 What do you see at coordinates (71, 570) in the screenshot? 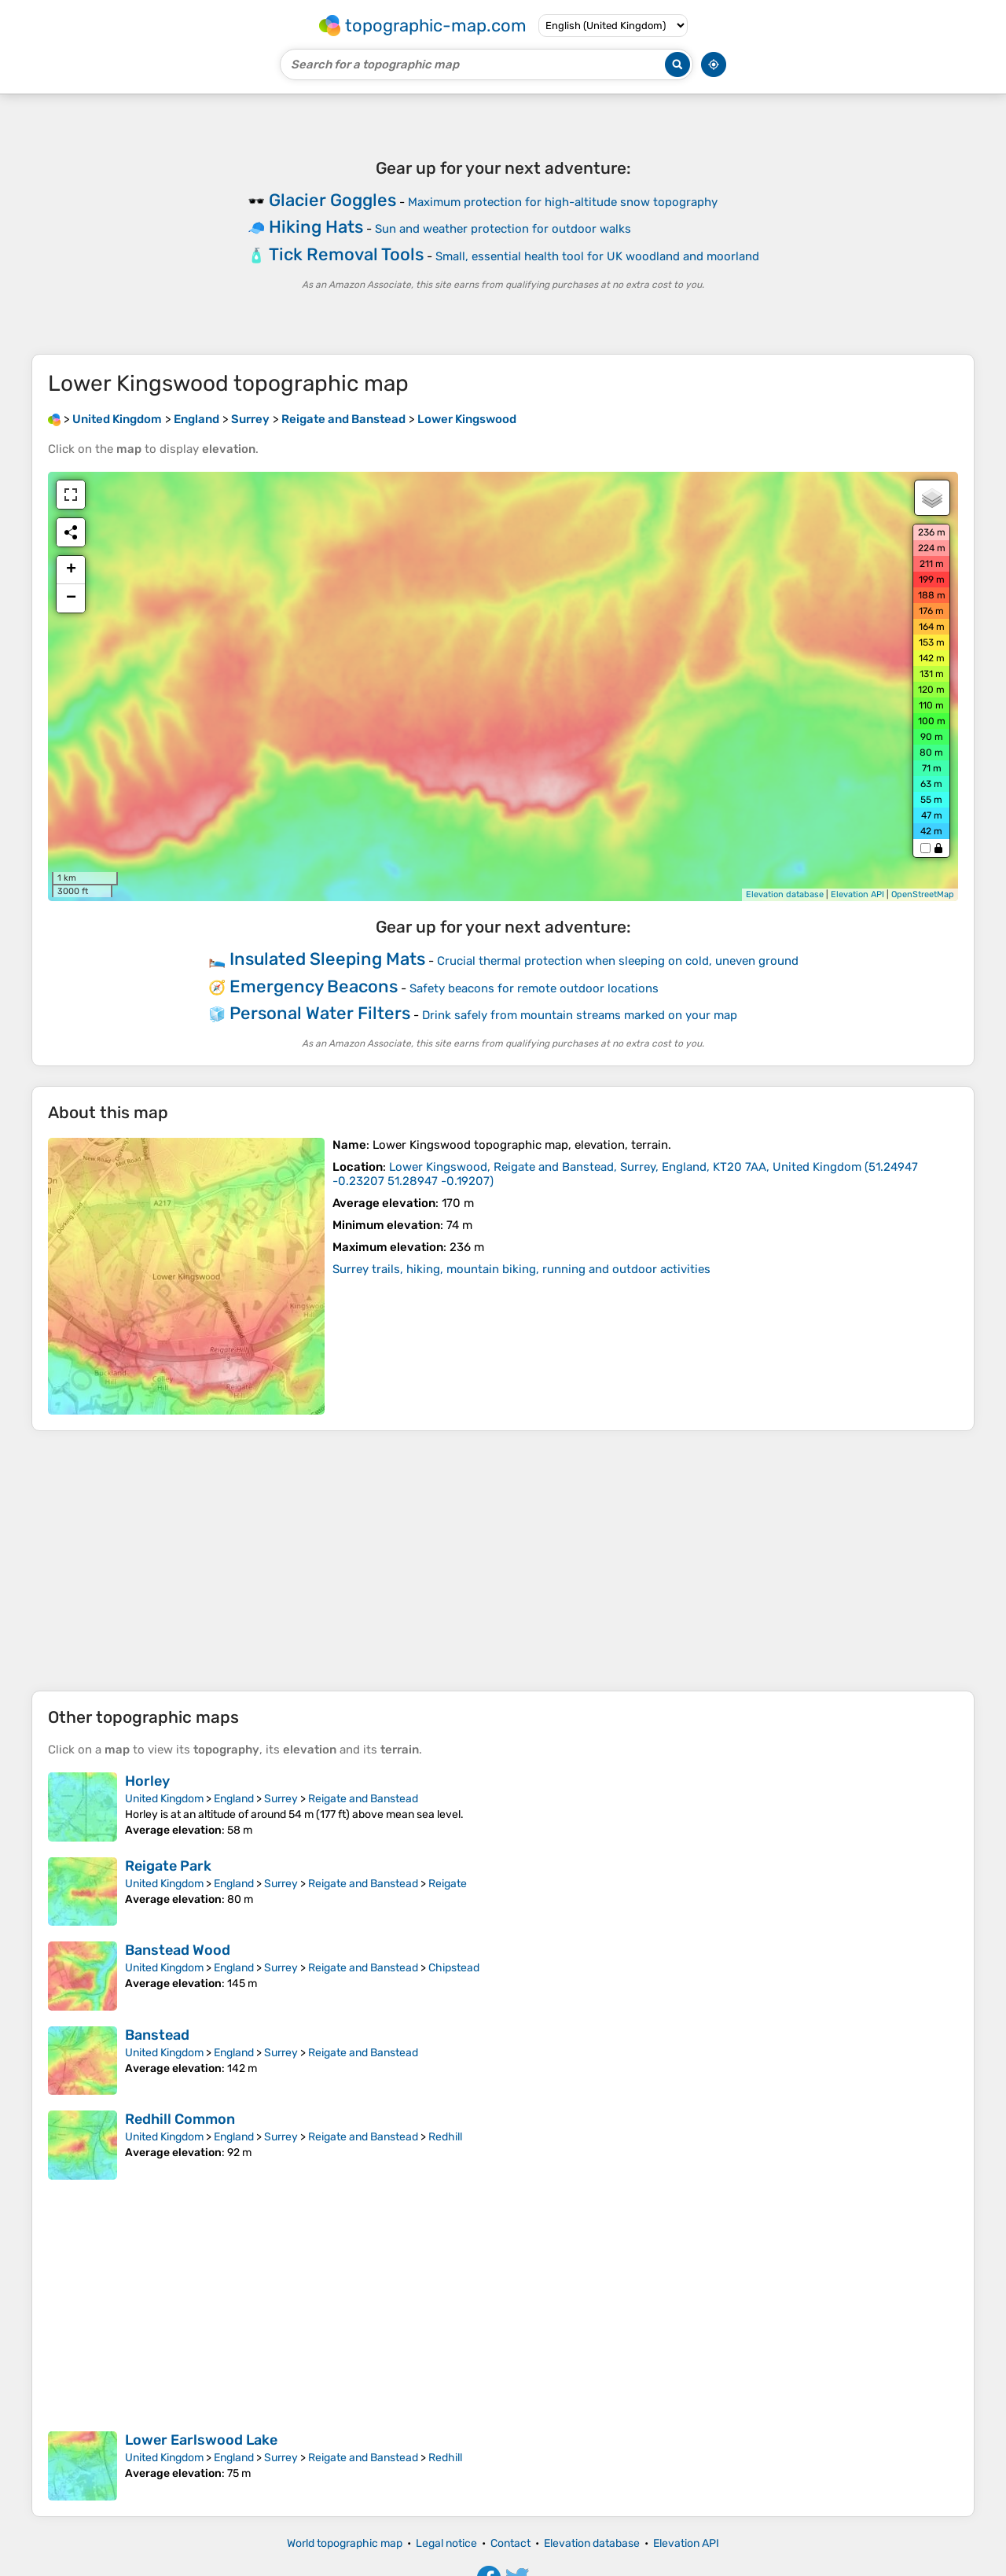
I see `+ [button]` at bounding box center [71, 570].